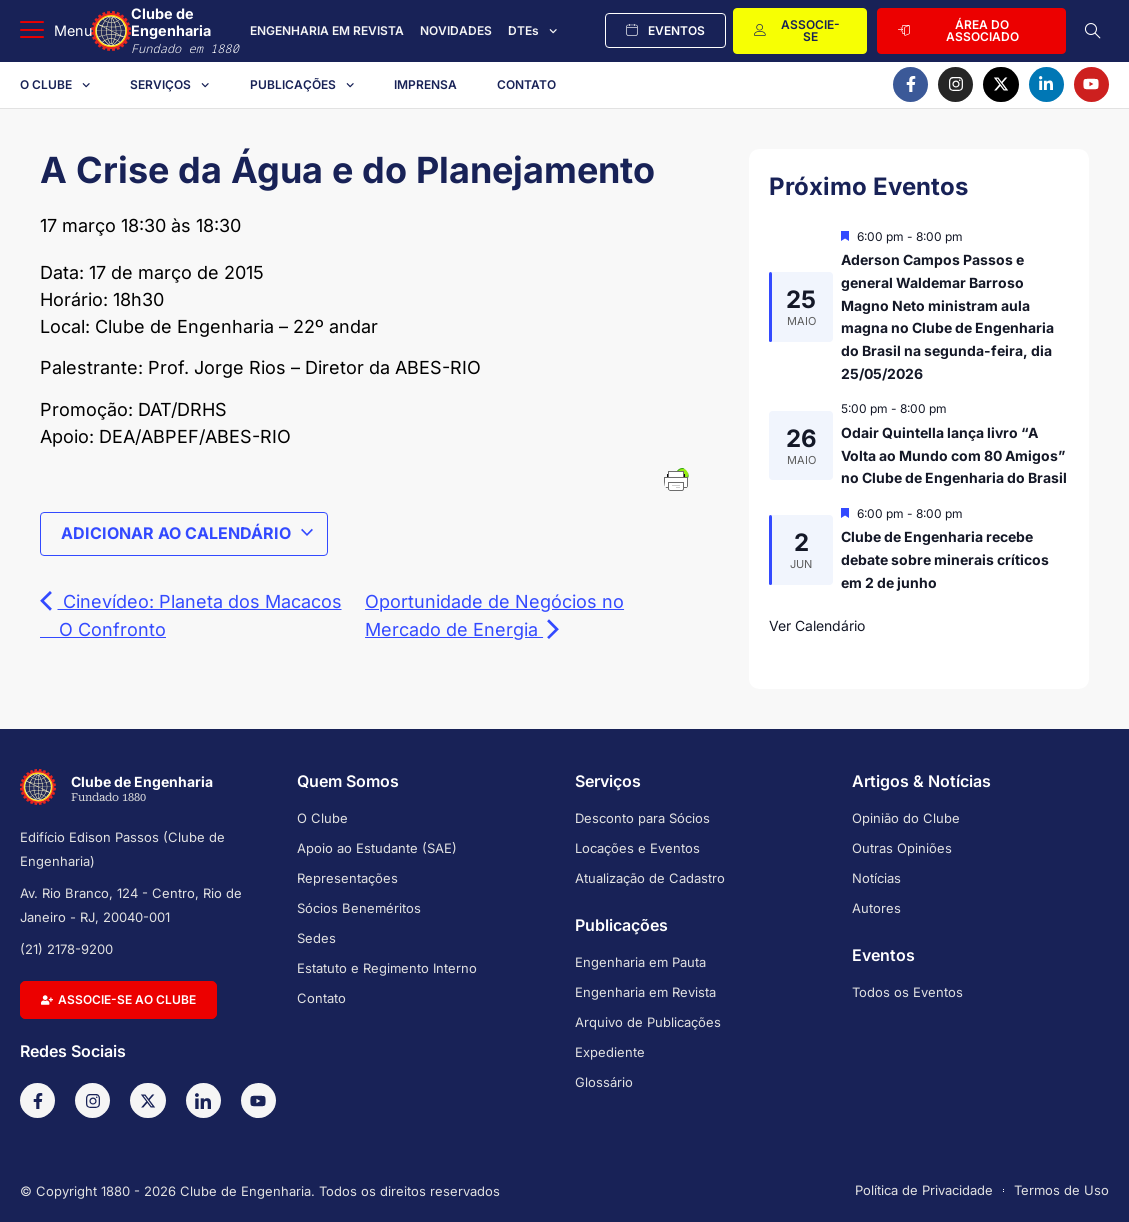  Describe the element at coordinates (648, 1022) in the screenshot. I see `Arquivo de Publicações` at that location.